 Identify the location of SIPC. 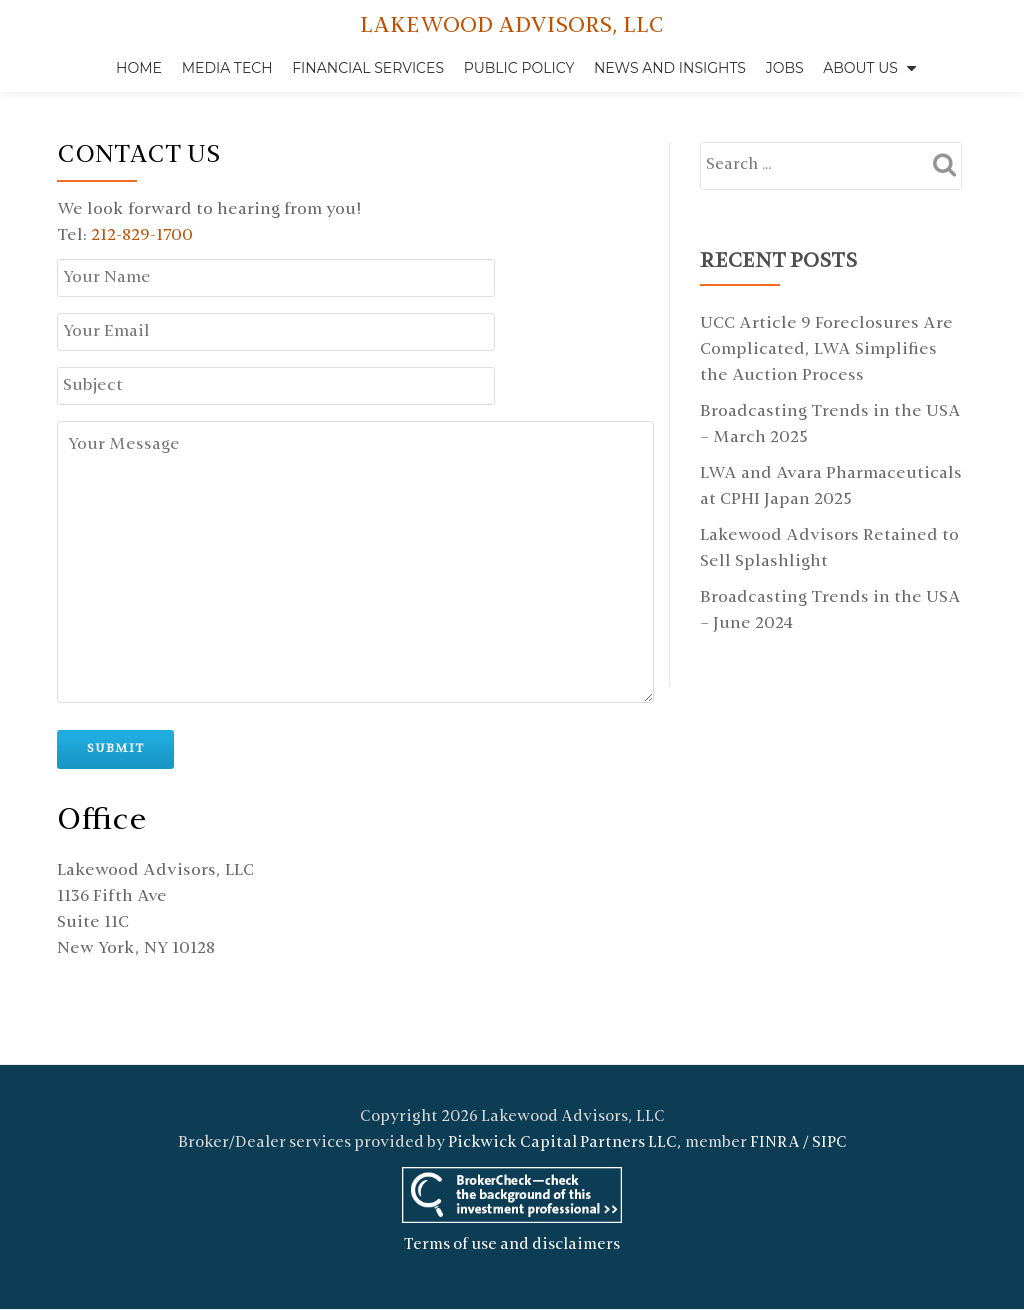
(829, 1101).